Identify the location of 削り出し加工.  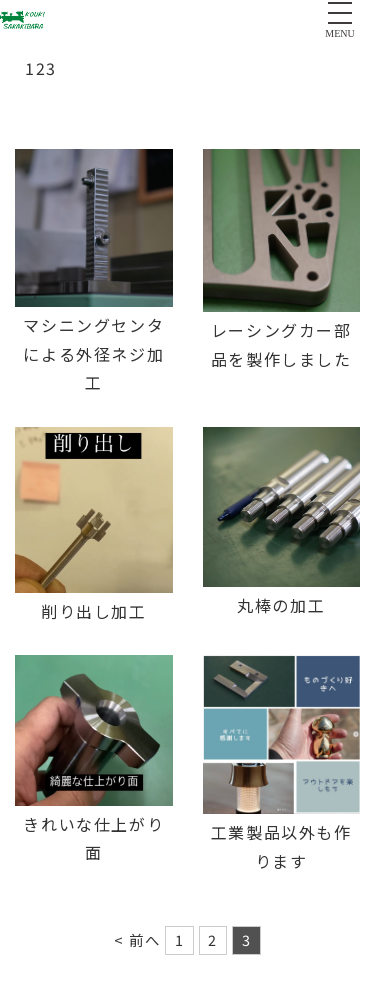
(94, 611).